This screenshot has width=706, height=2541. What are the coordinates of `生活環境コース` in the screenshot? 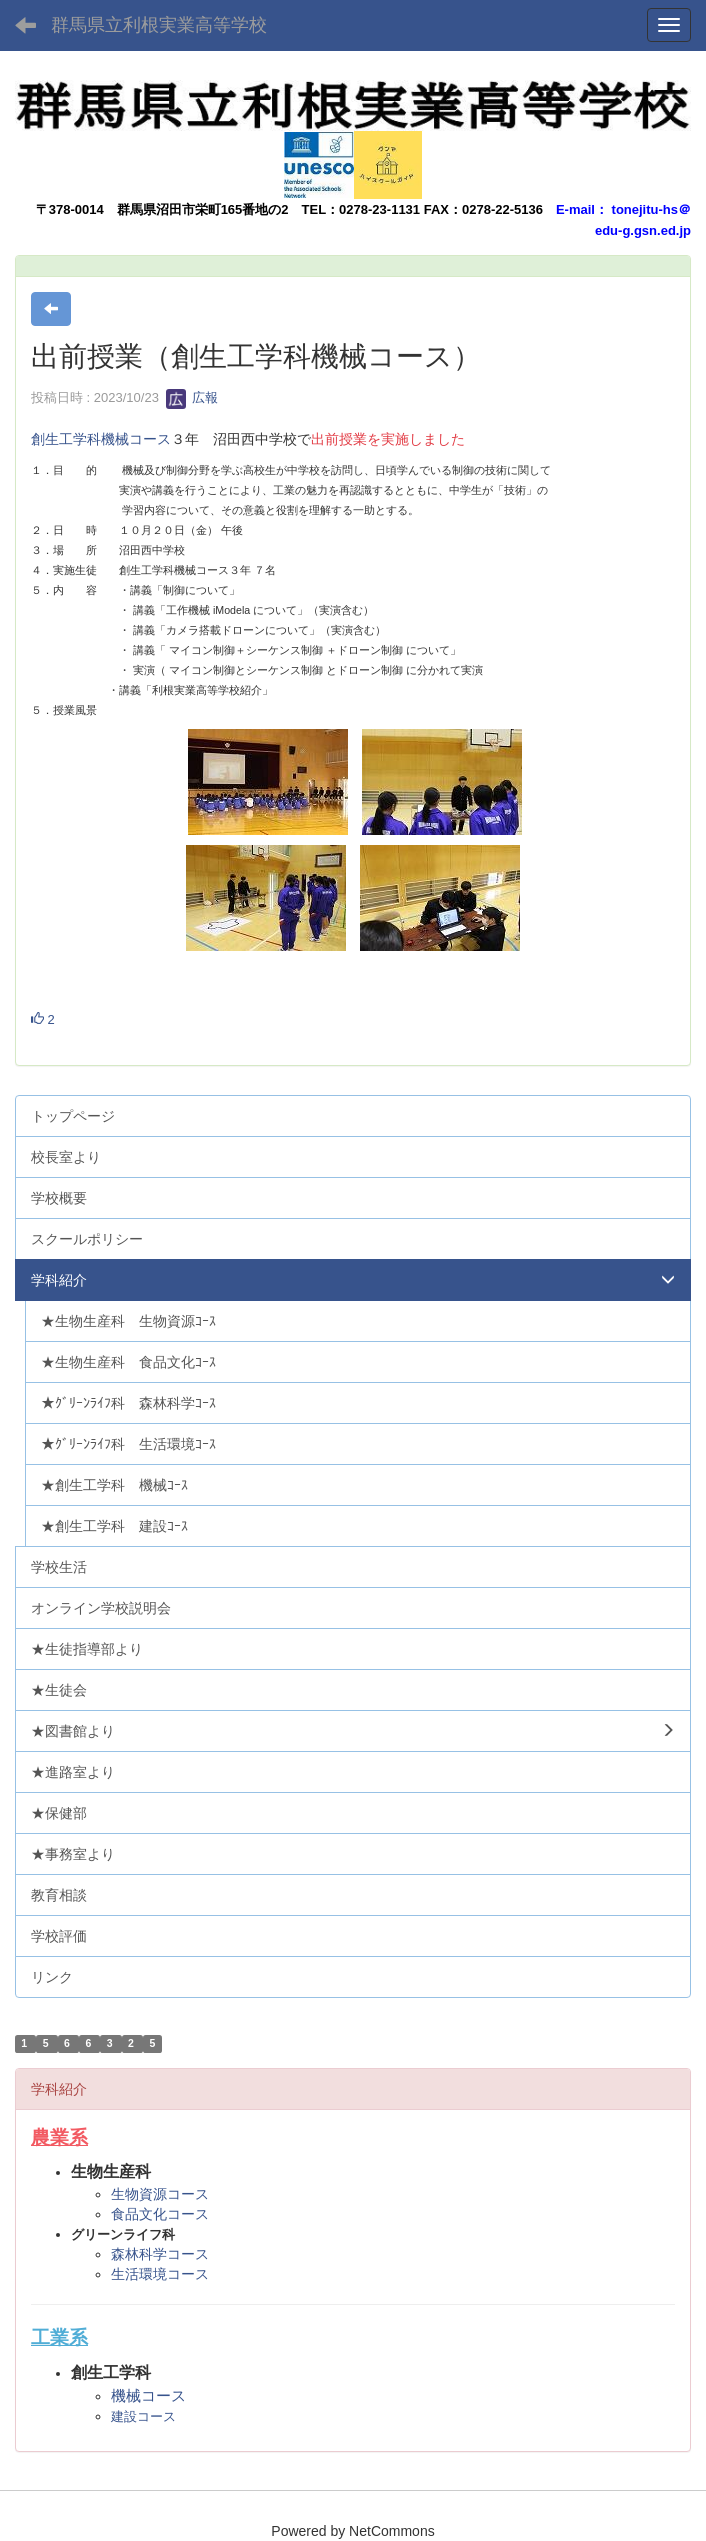 It's located at (160, 2274).